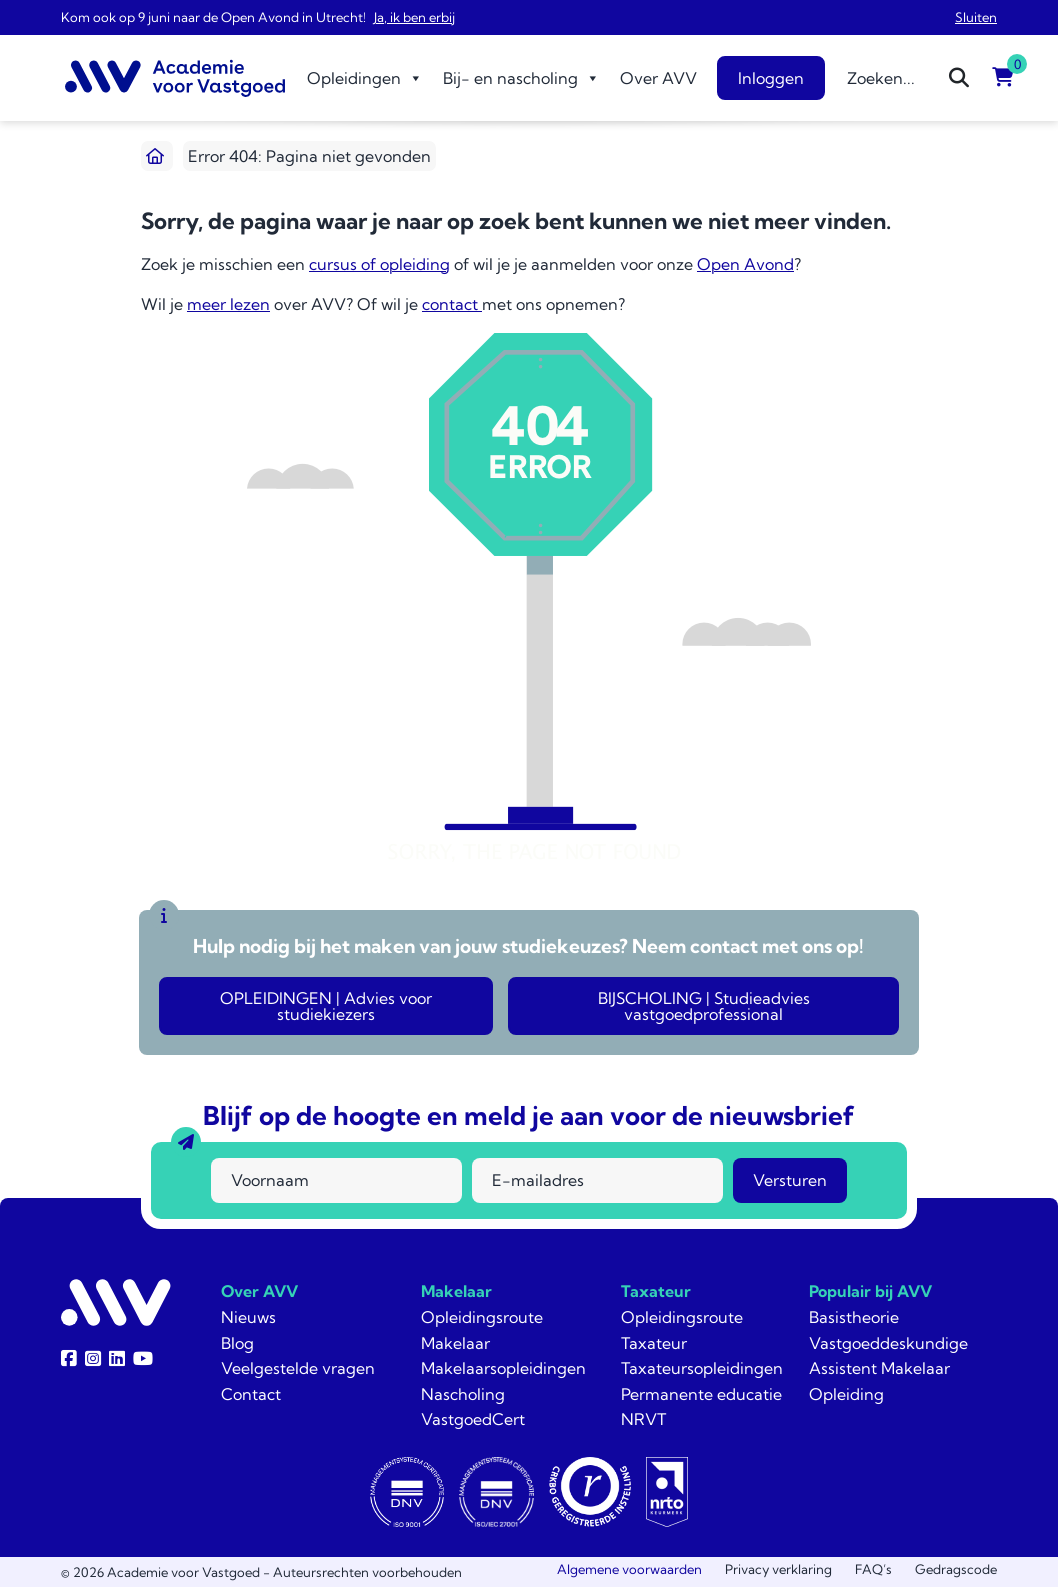 Image resolution: width=1058 pixels, height=1587 pixels. What do you see at coordinates (771, 78) in the screenshot?
I see `Inloggen` at bounding box center [771, 78].